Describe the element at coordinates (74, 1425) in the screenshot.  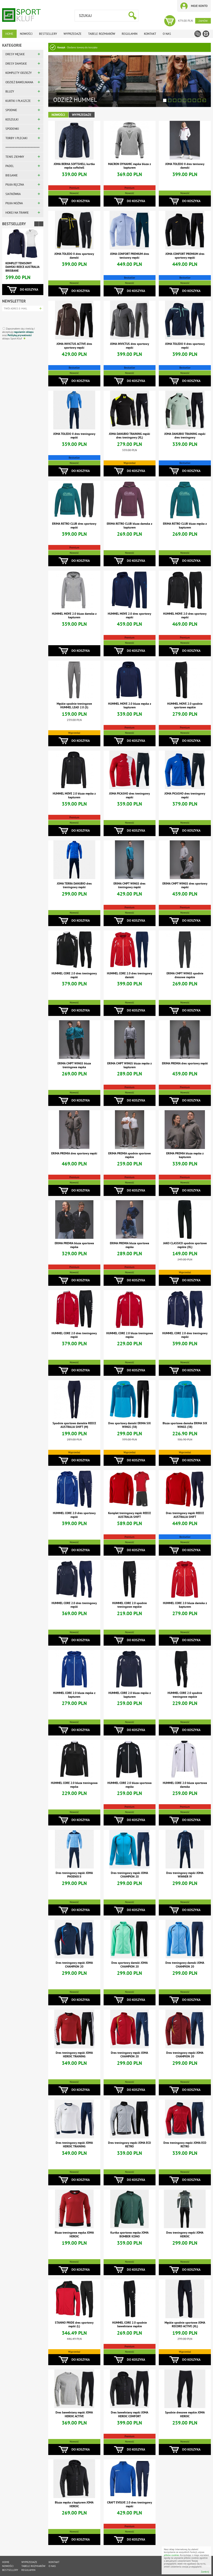
I see `Spodnie sportowe damskie REECE AUSTRALIA SHIFT (M)` at that location.